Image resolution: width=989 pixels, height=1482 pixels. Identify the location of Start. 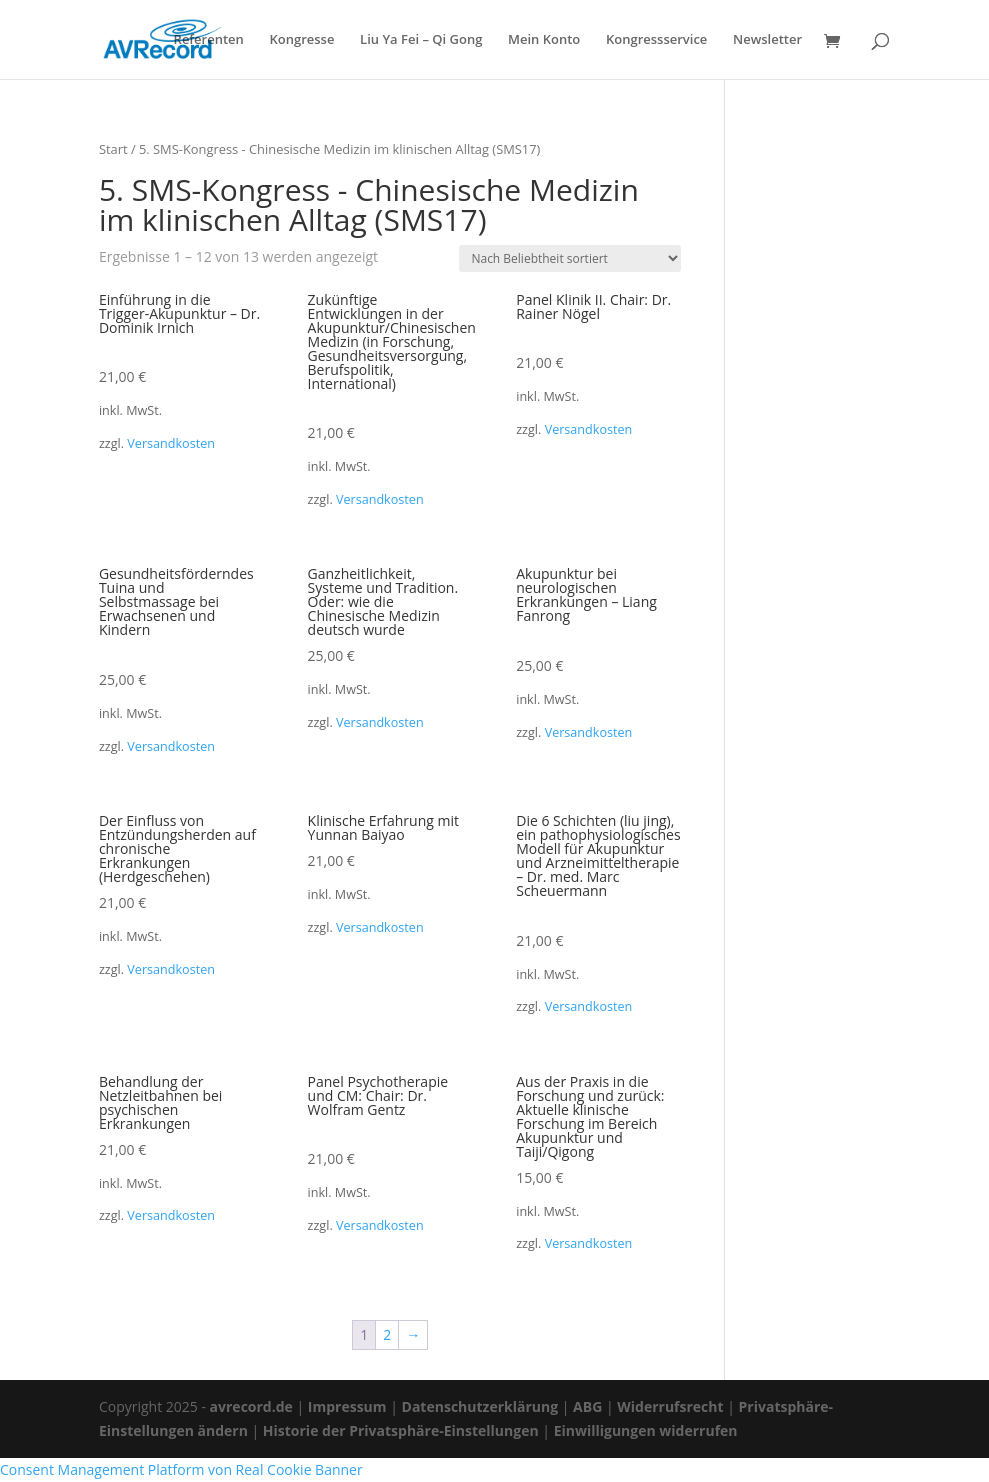
(113, 149).